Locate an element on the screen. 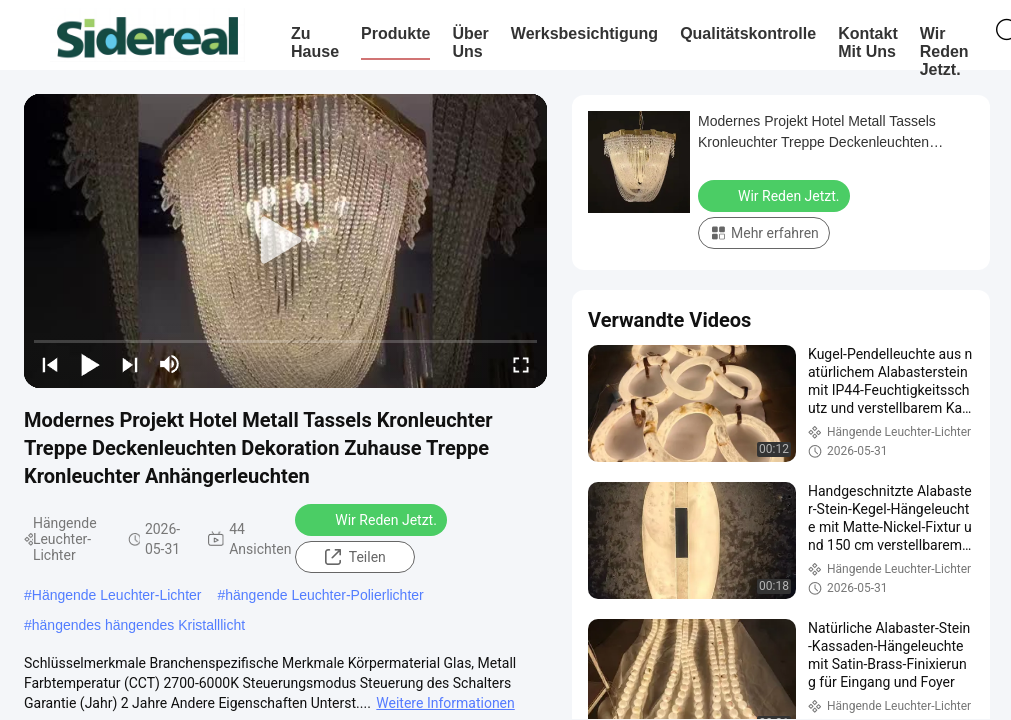  Kontakt mit uns is located at coordinates (868, 42).